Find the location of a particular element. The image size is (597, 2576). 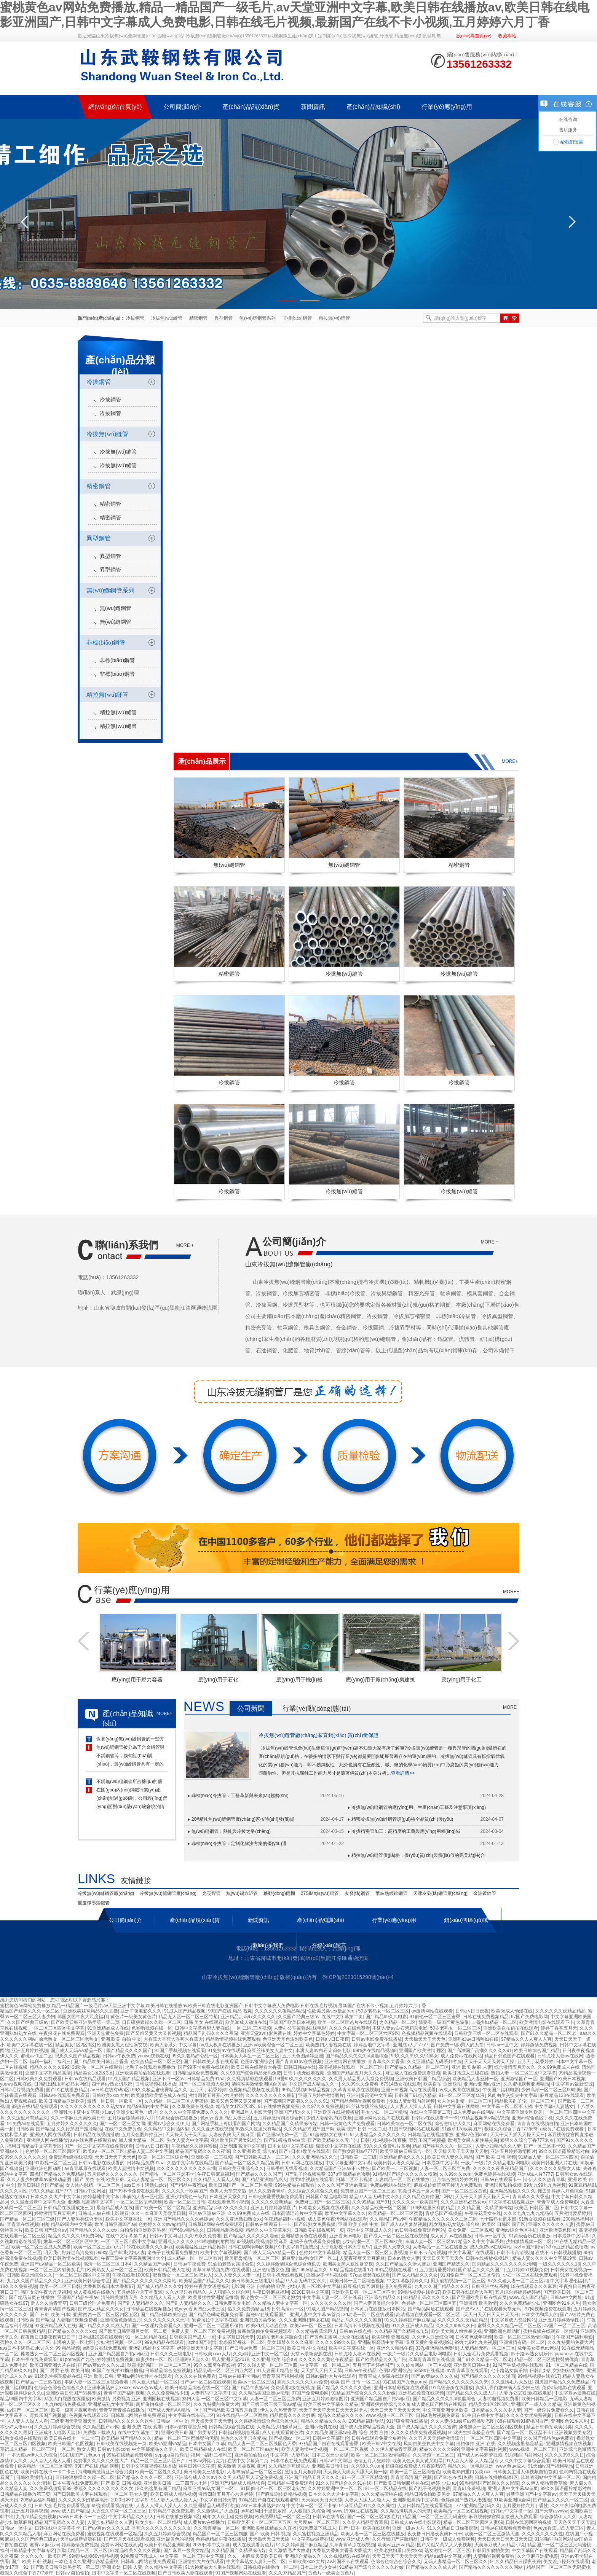

男人亚洲天堂2018 is located at coordinates (230, 2359).